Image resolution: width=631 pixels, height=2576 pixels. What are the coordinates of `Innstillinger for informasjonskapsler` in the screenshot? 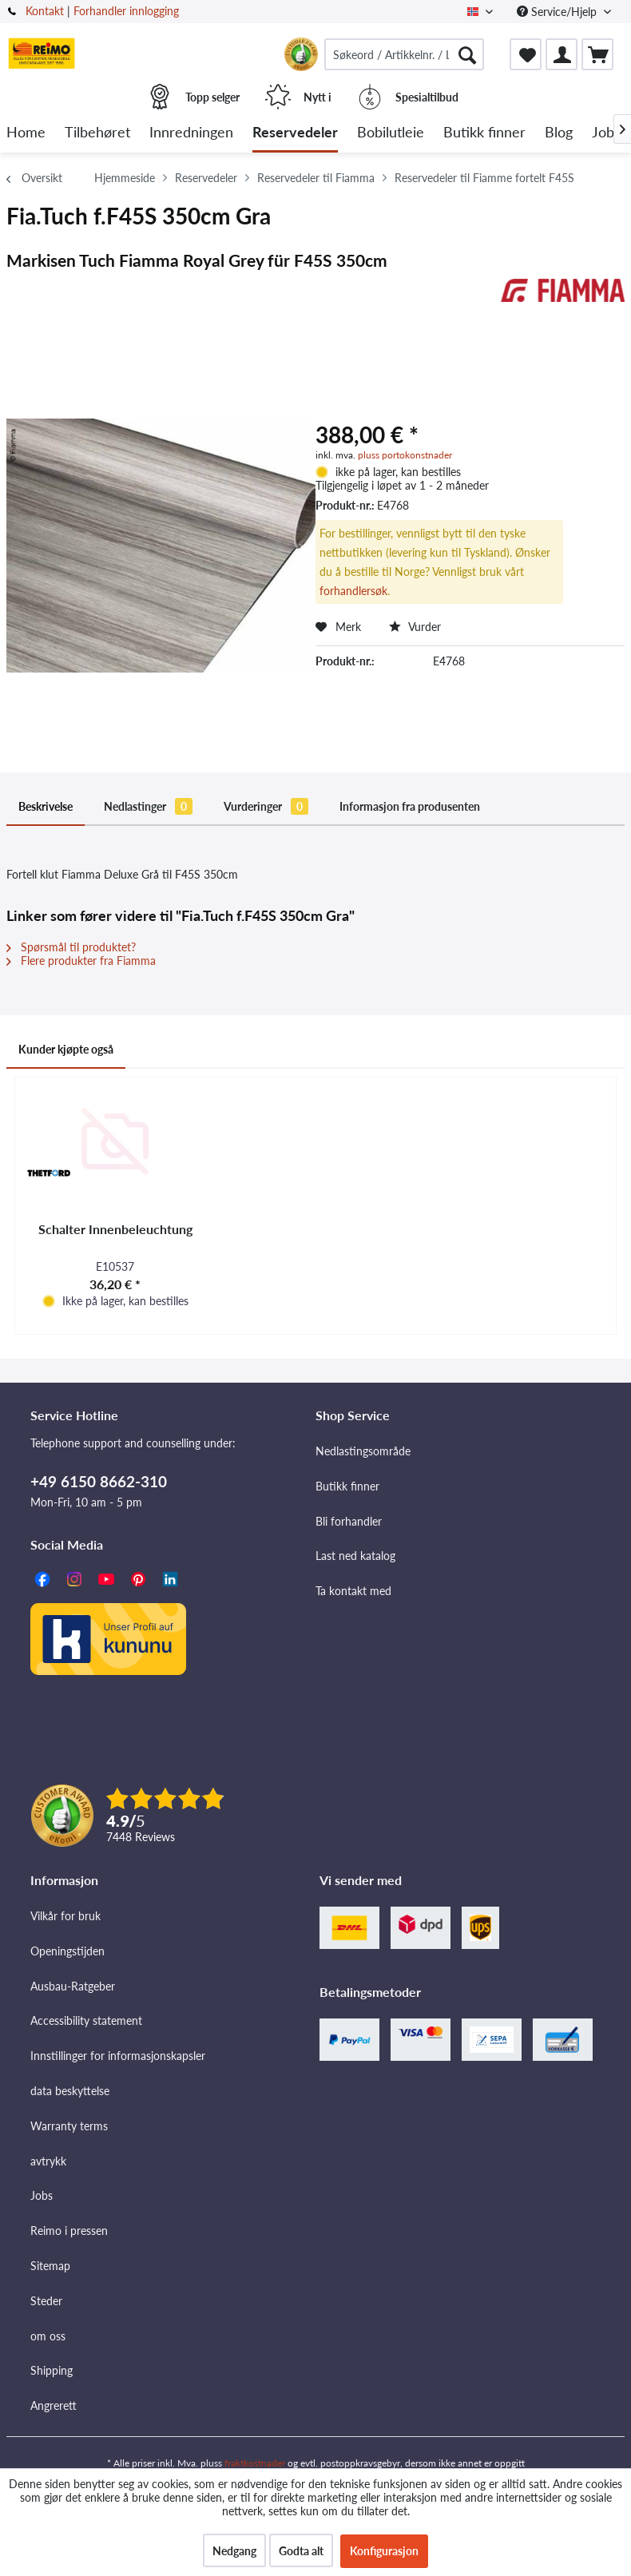 It's located at (117, 2055).